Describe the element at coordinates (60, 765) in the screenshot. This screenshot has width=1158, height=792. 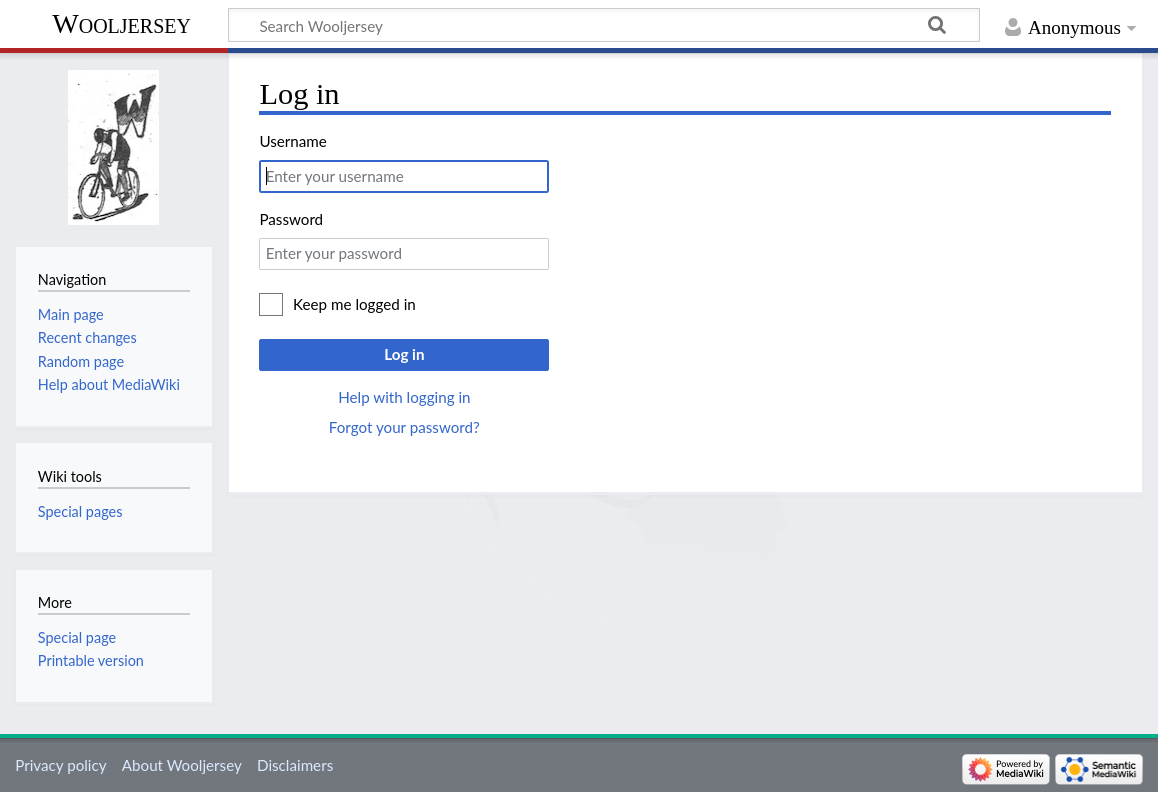
I see `Privacy policy` at that location.